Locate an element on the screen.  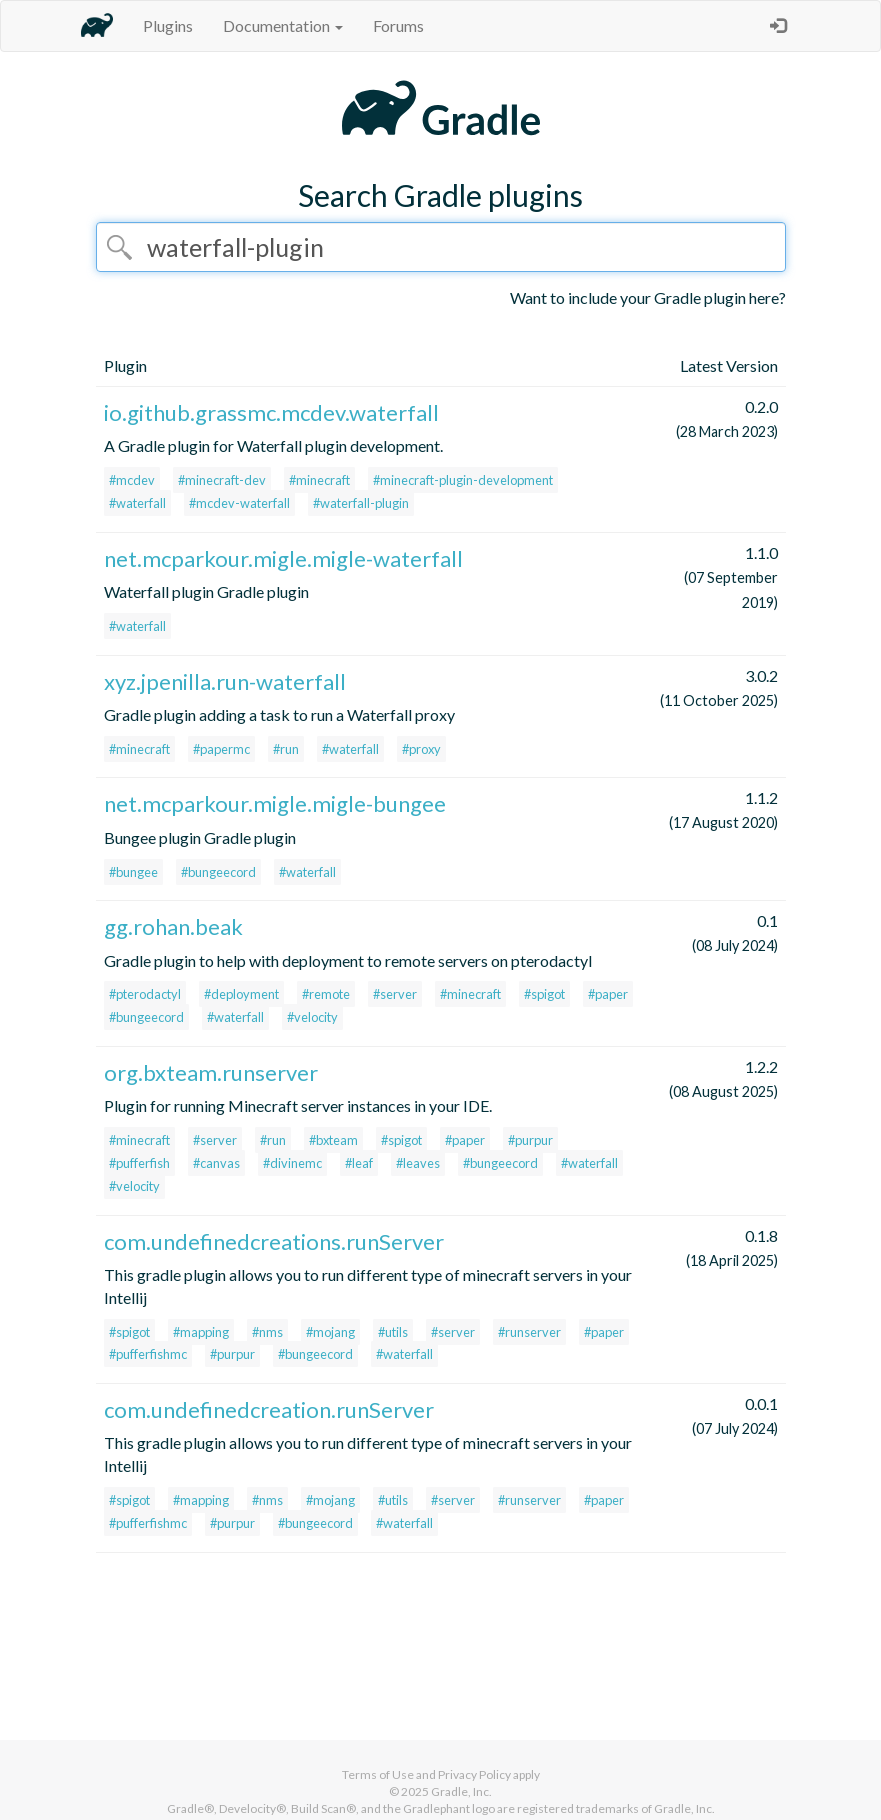
#server is located at coordinates (395, 994).